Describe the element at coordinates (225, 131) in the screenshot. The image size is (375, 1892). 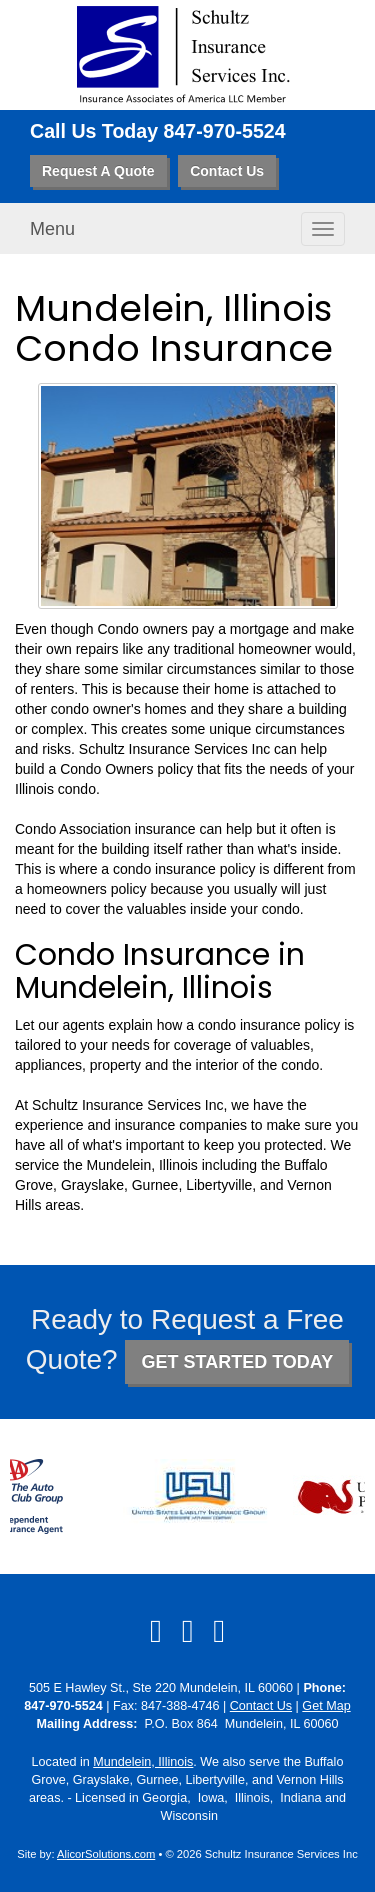
I see `847-970-5524` at that location.